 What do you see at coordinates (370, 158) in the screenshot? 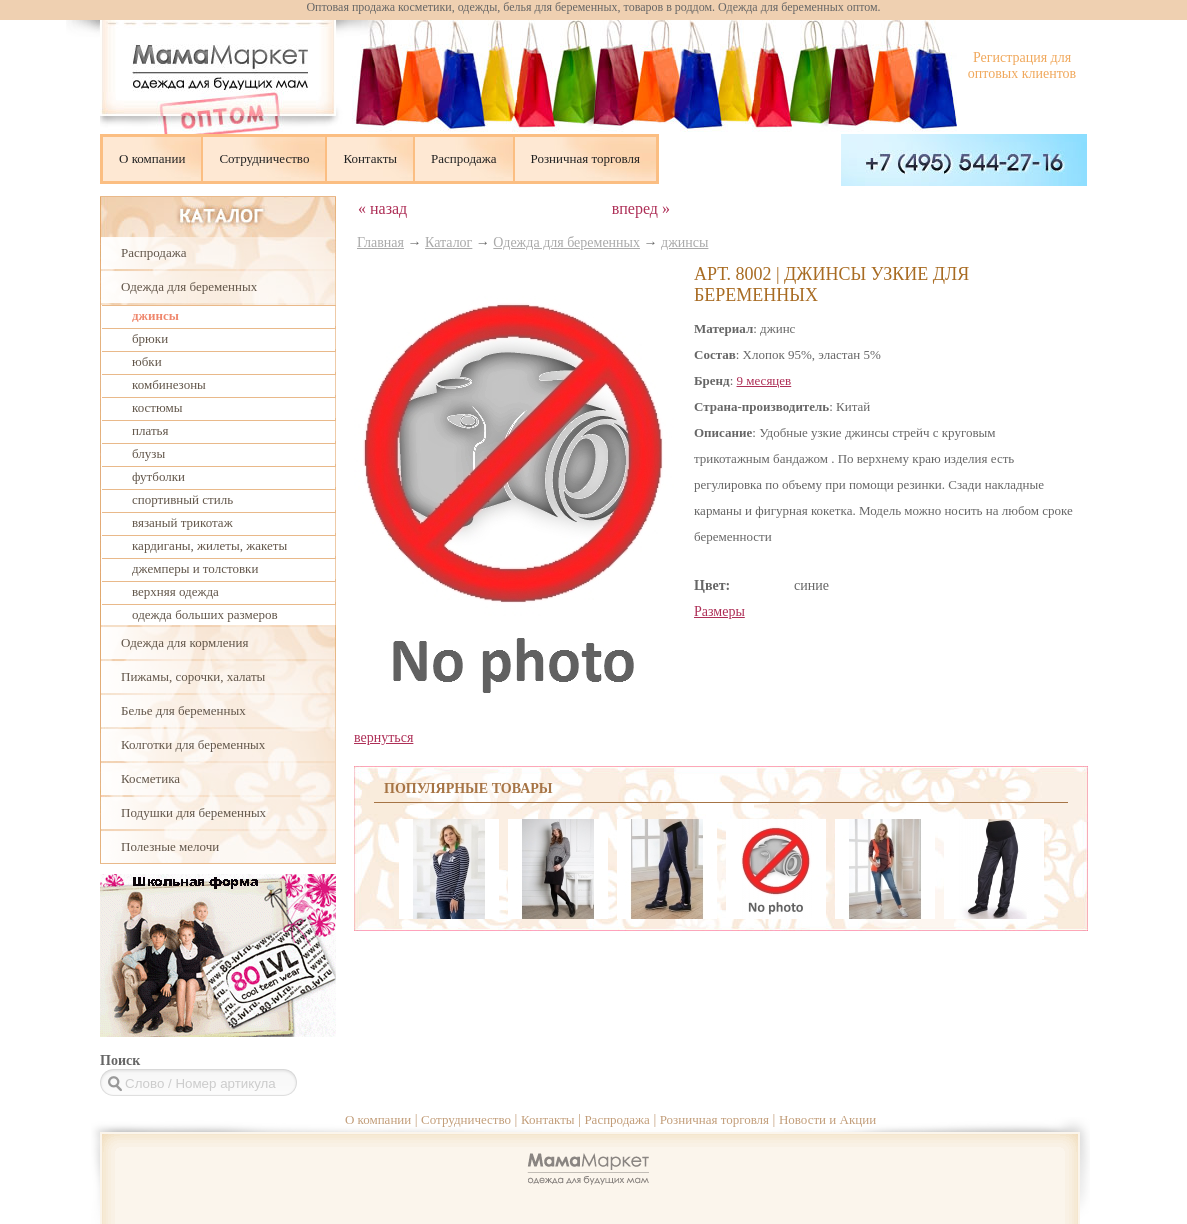
I see `Контакты` at bounding box center [370, 158].